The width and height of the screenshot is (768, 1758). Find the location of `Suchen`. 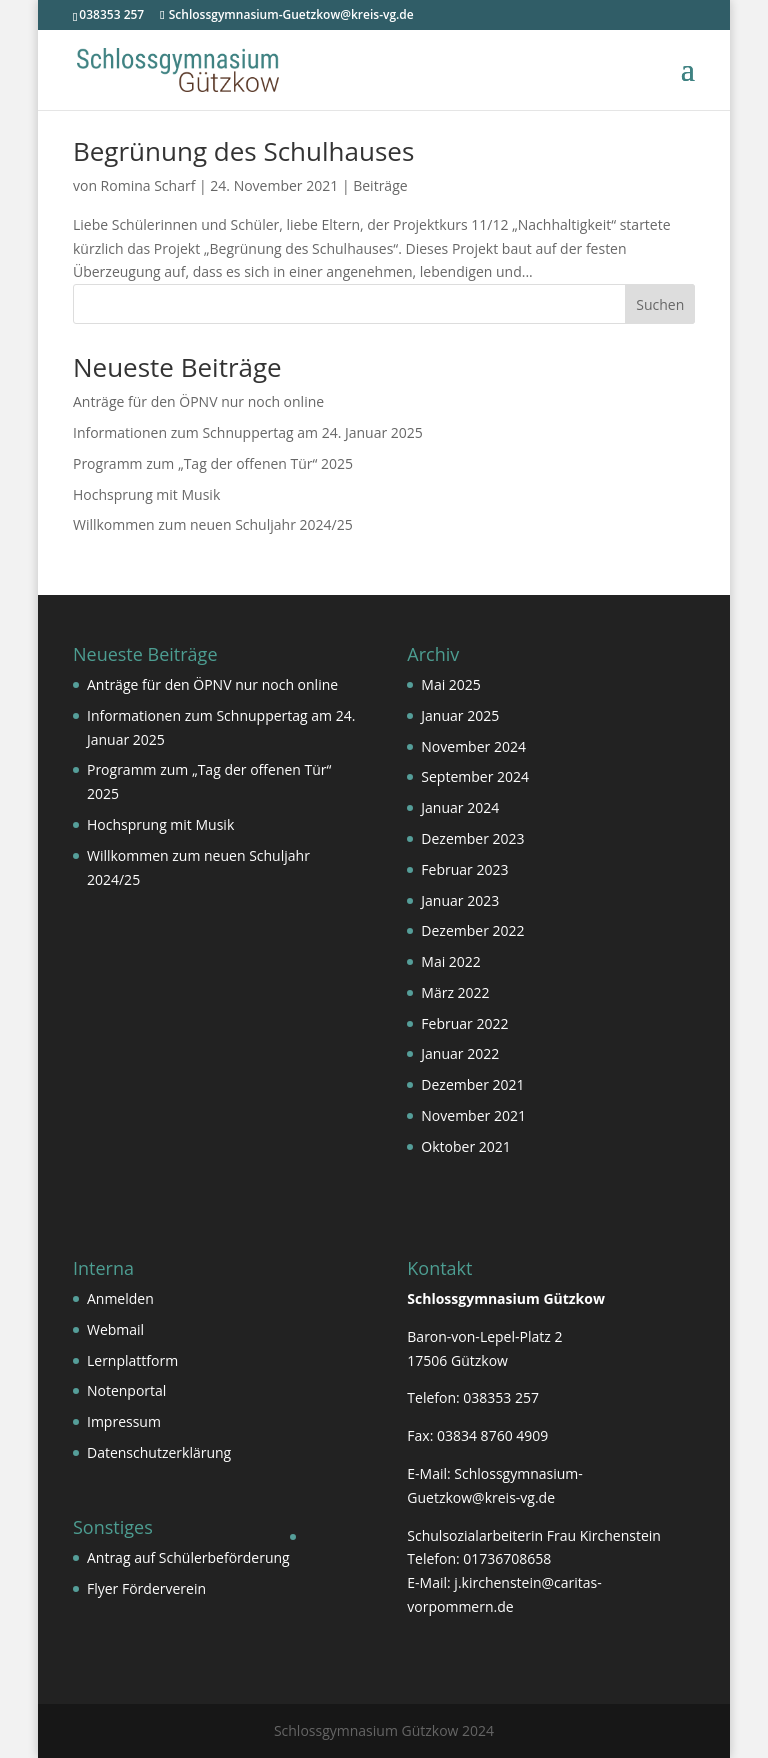

Suchen is located at coordinates (660, 304).